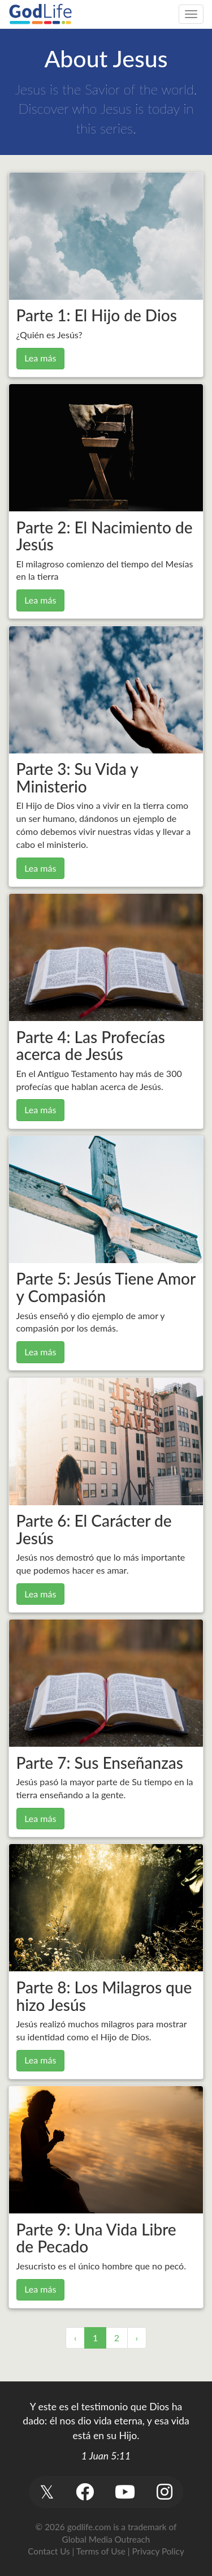  Describe the element at coordinates (101, 2551) in the screenshot. I see `Terms of Use` at that location.